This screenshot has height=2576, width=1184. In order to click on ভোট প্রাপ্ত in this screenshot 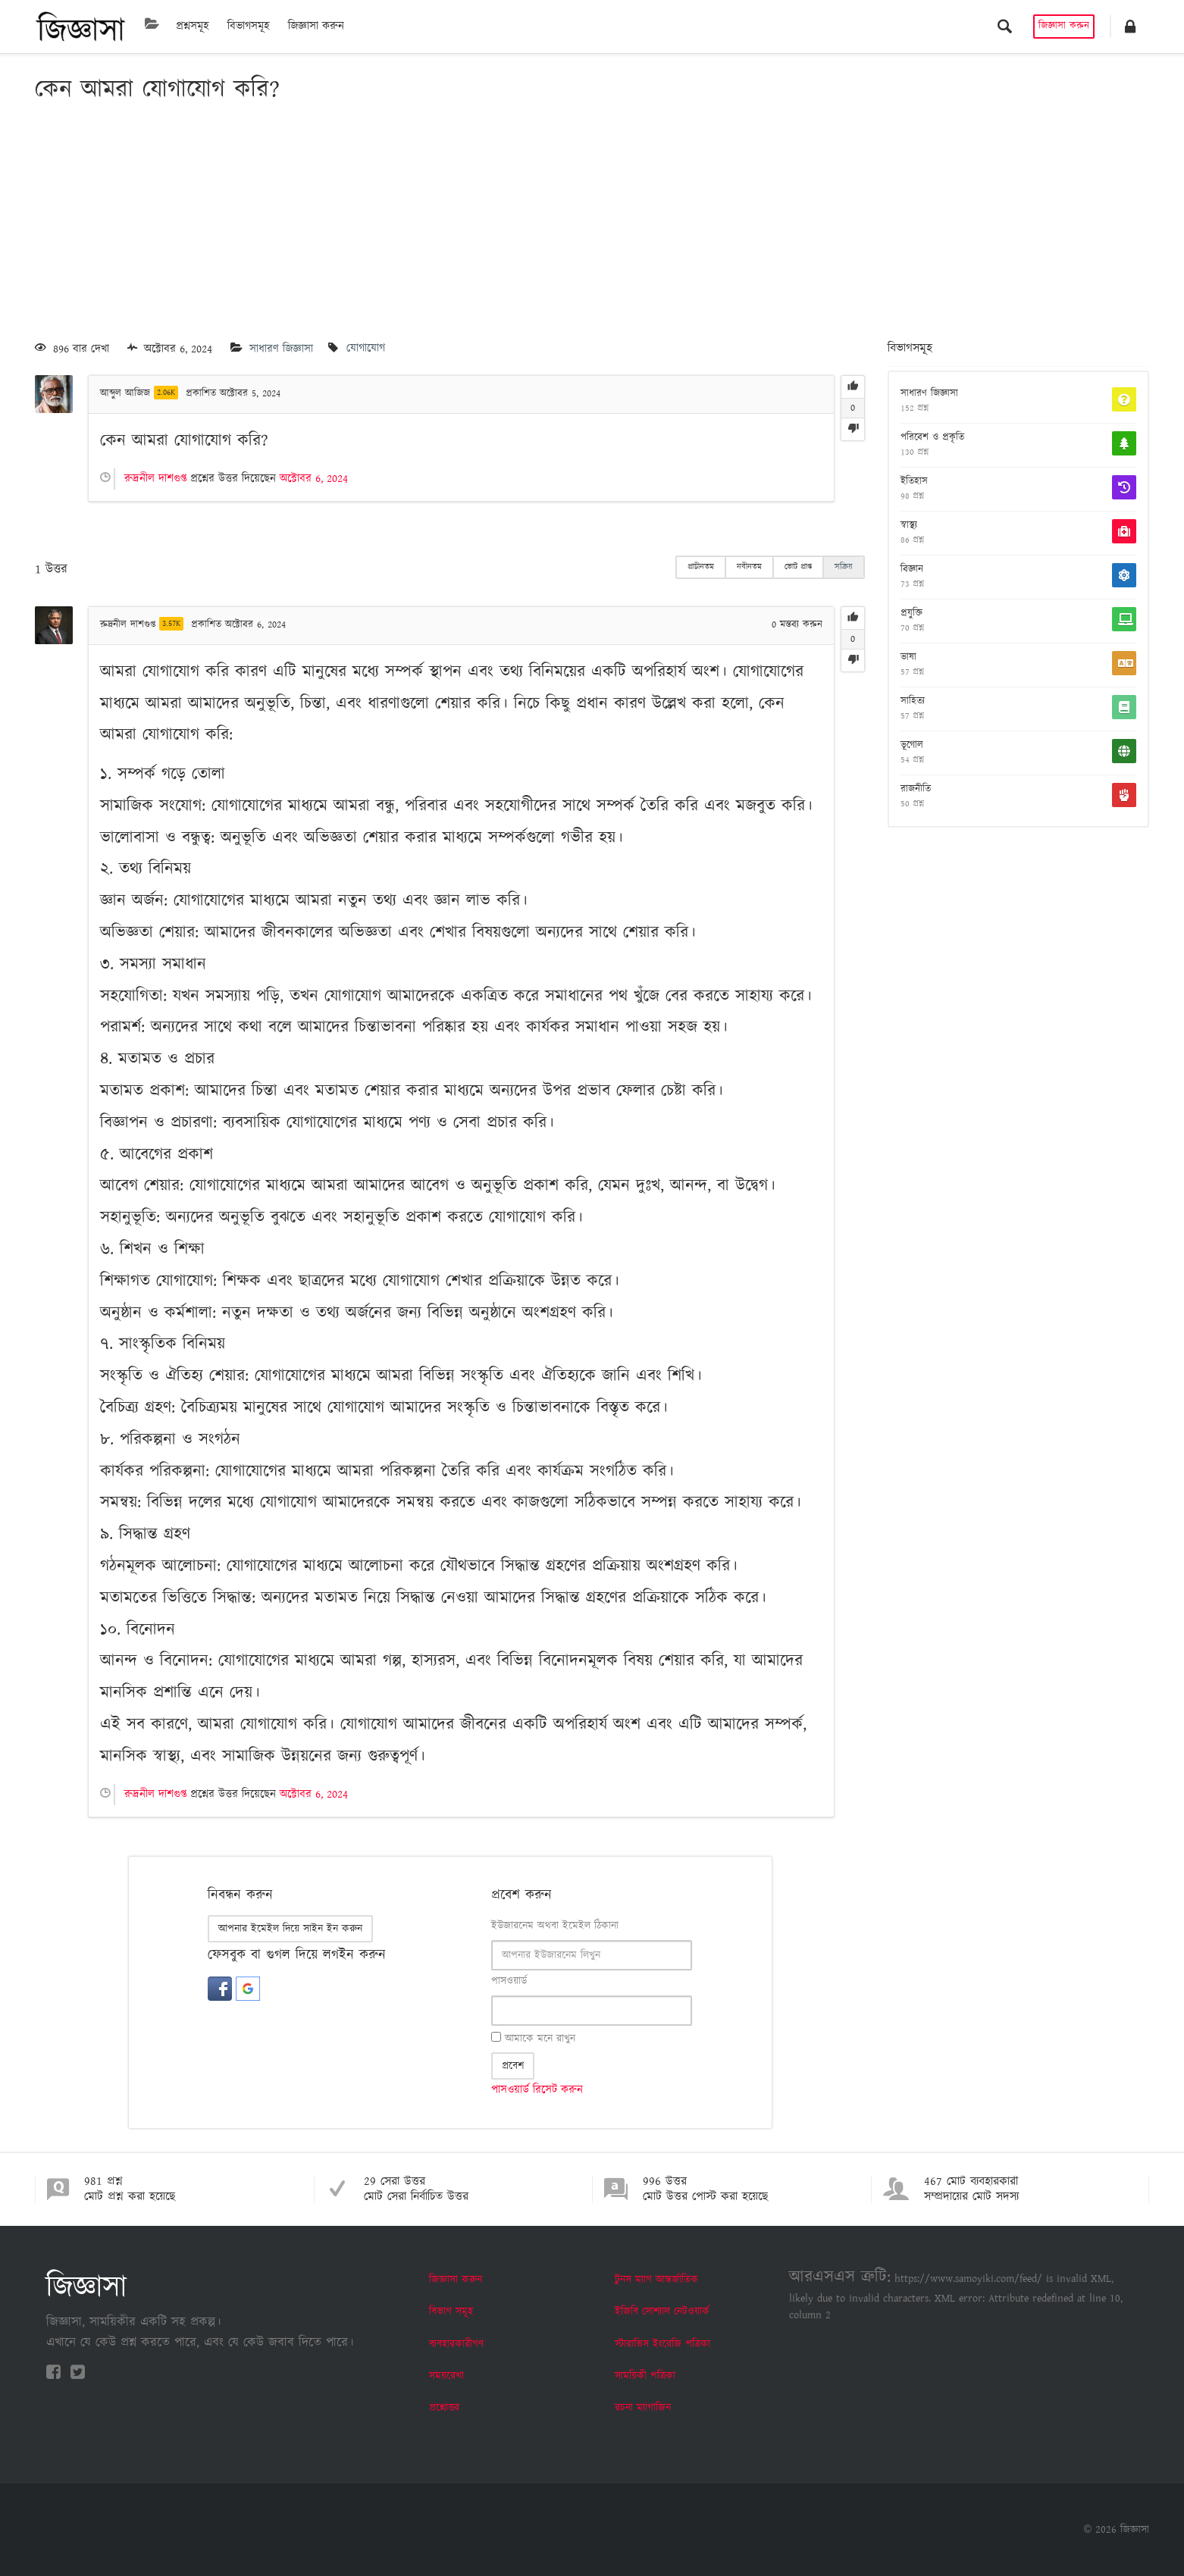, I will do `click(798, 567)`.